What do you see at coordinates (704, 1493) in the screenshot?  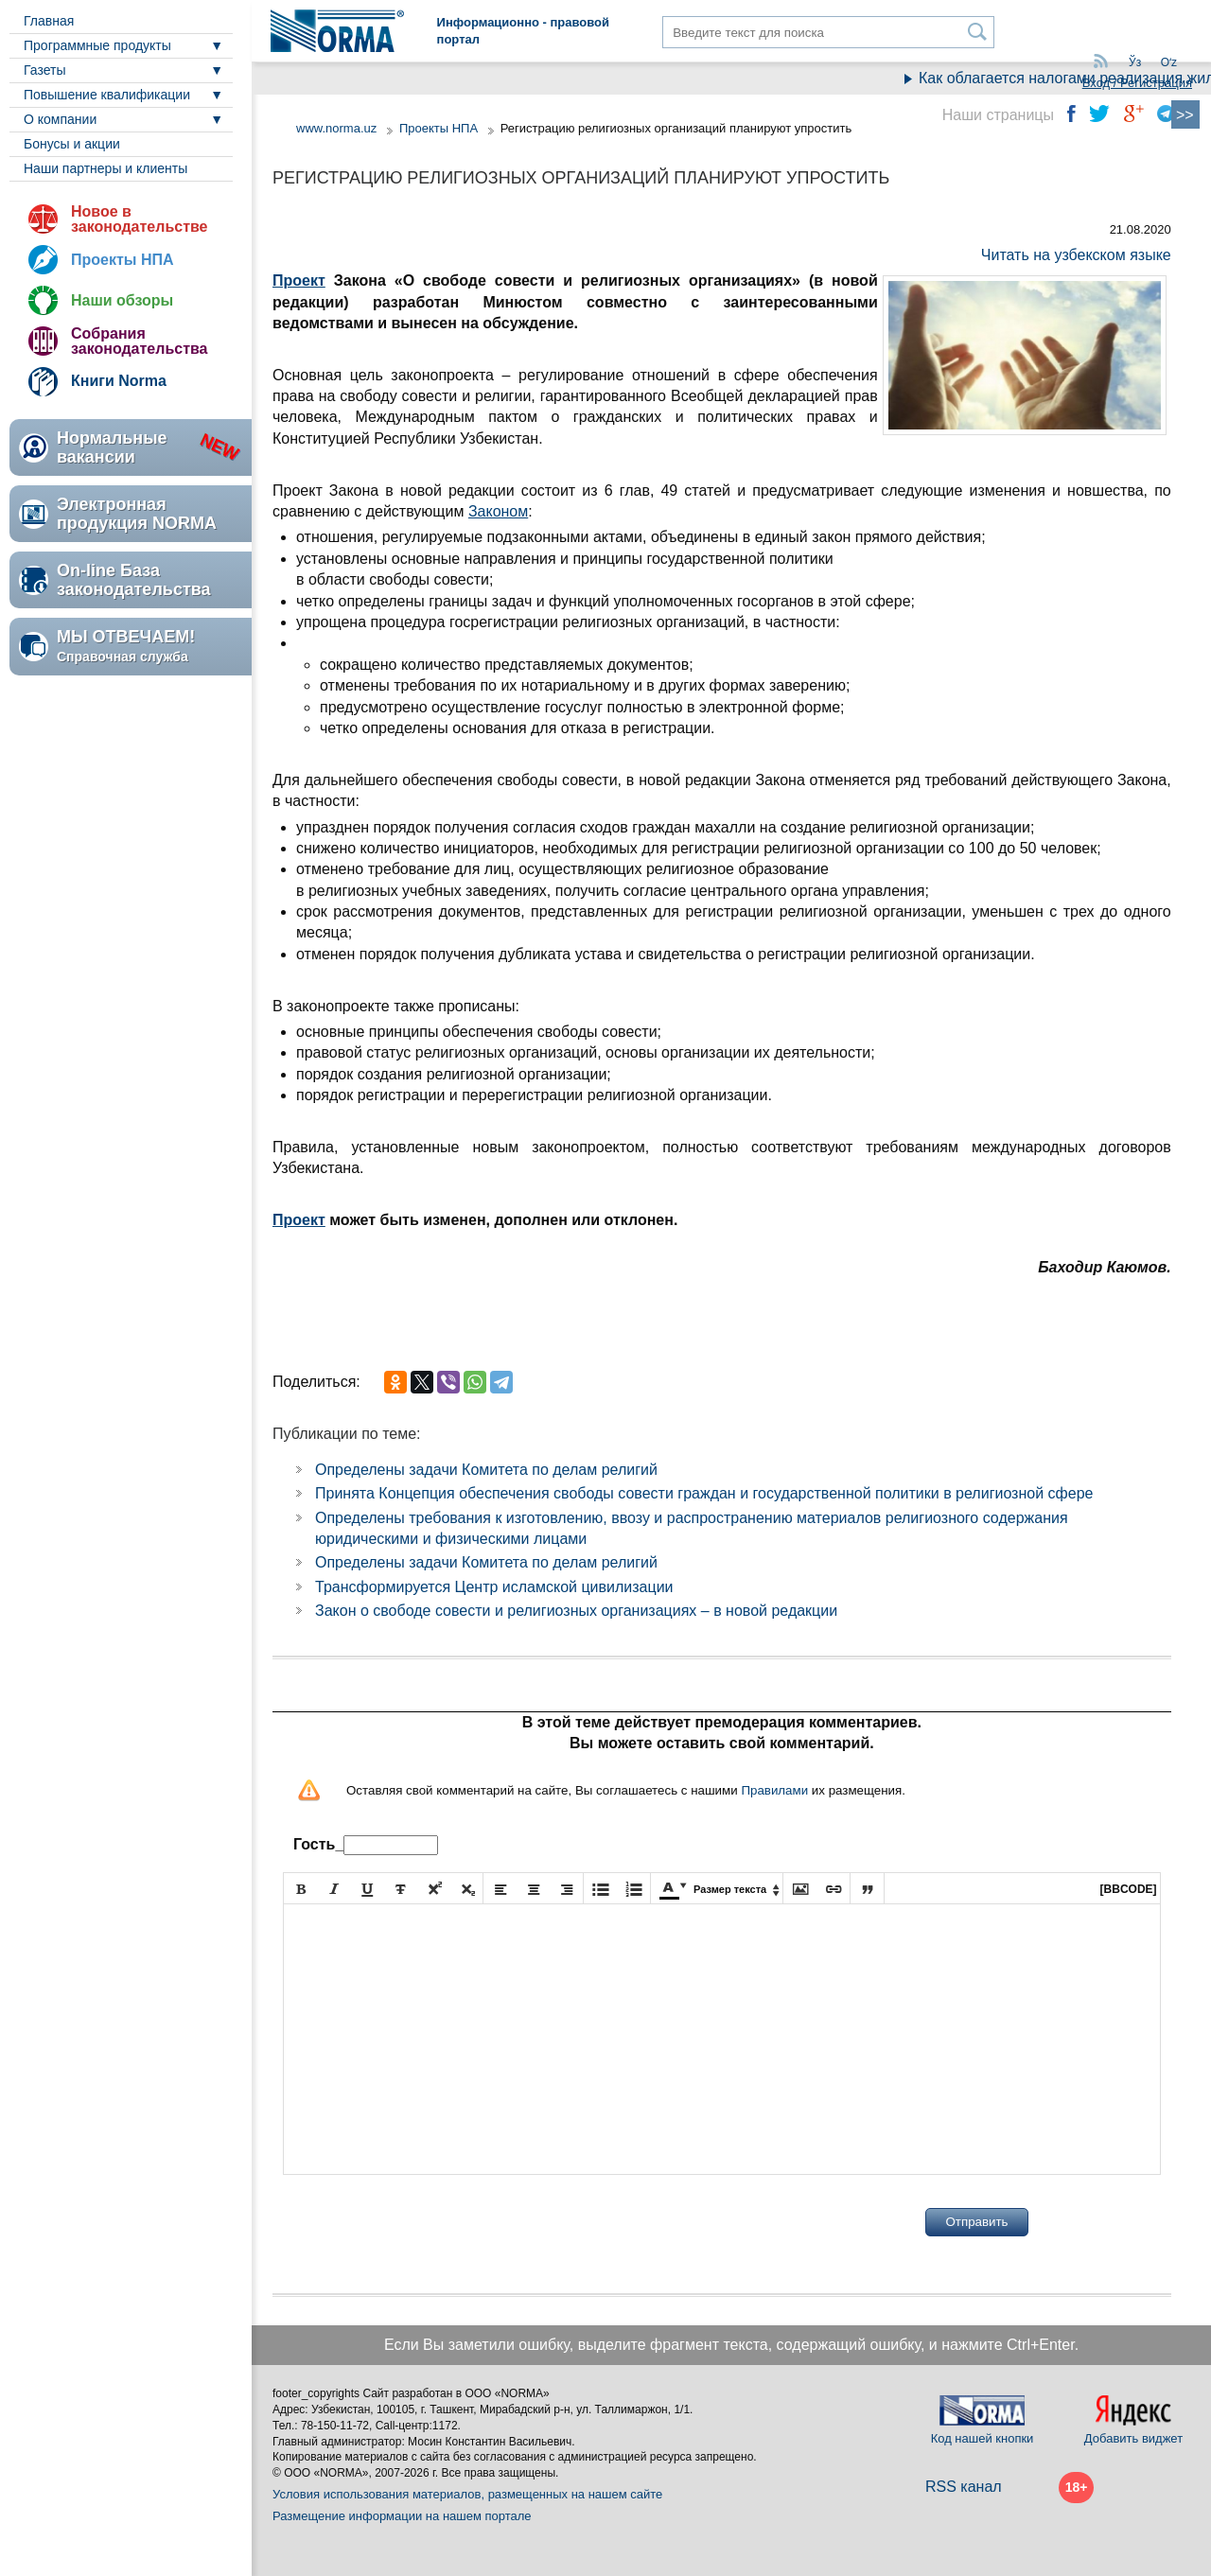 I see `Принята Концепция обеспечения свободы совести граждан и государственной политики в религиозной сфере` at bounding box center [704, 1493].